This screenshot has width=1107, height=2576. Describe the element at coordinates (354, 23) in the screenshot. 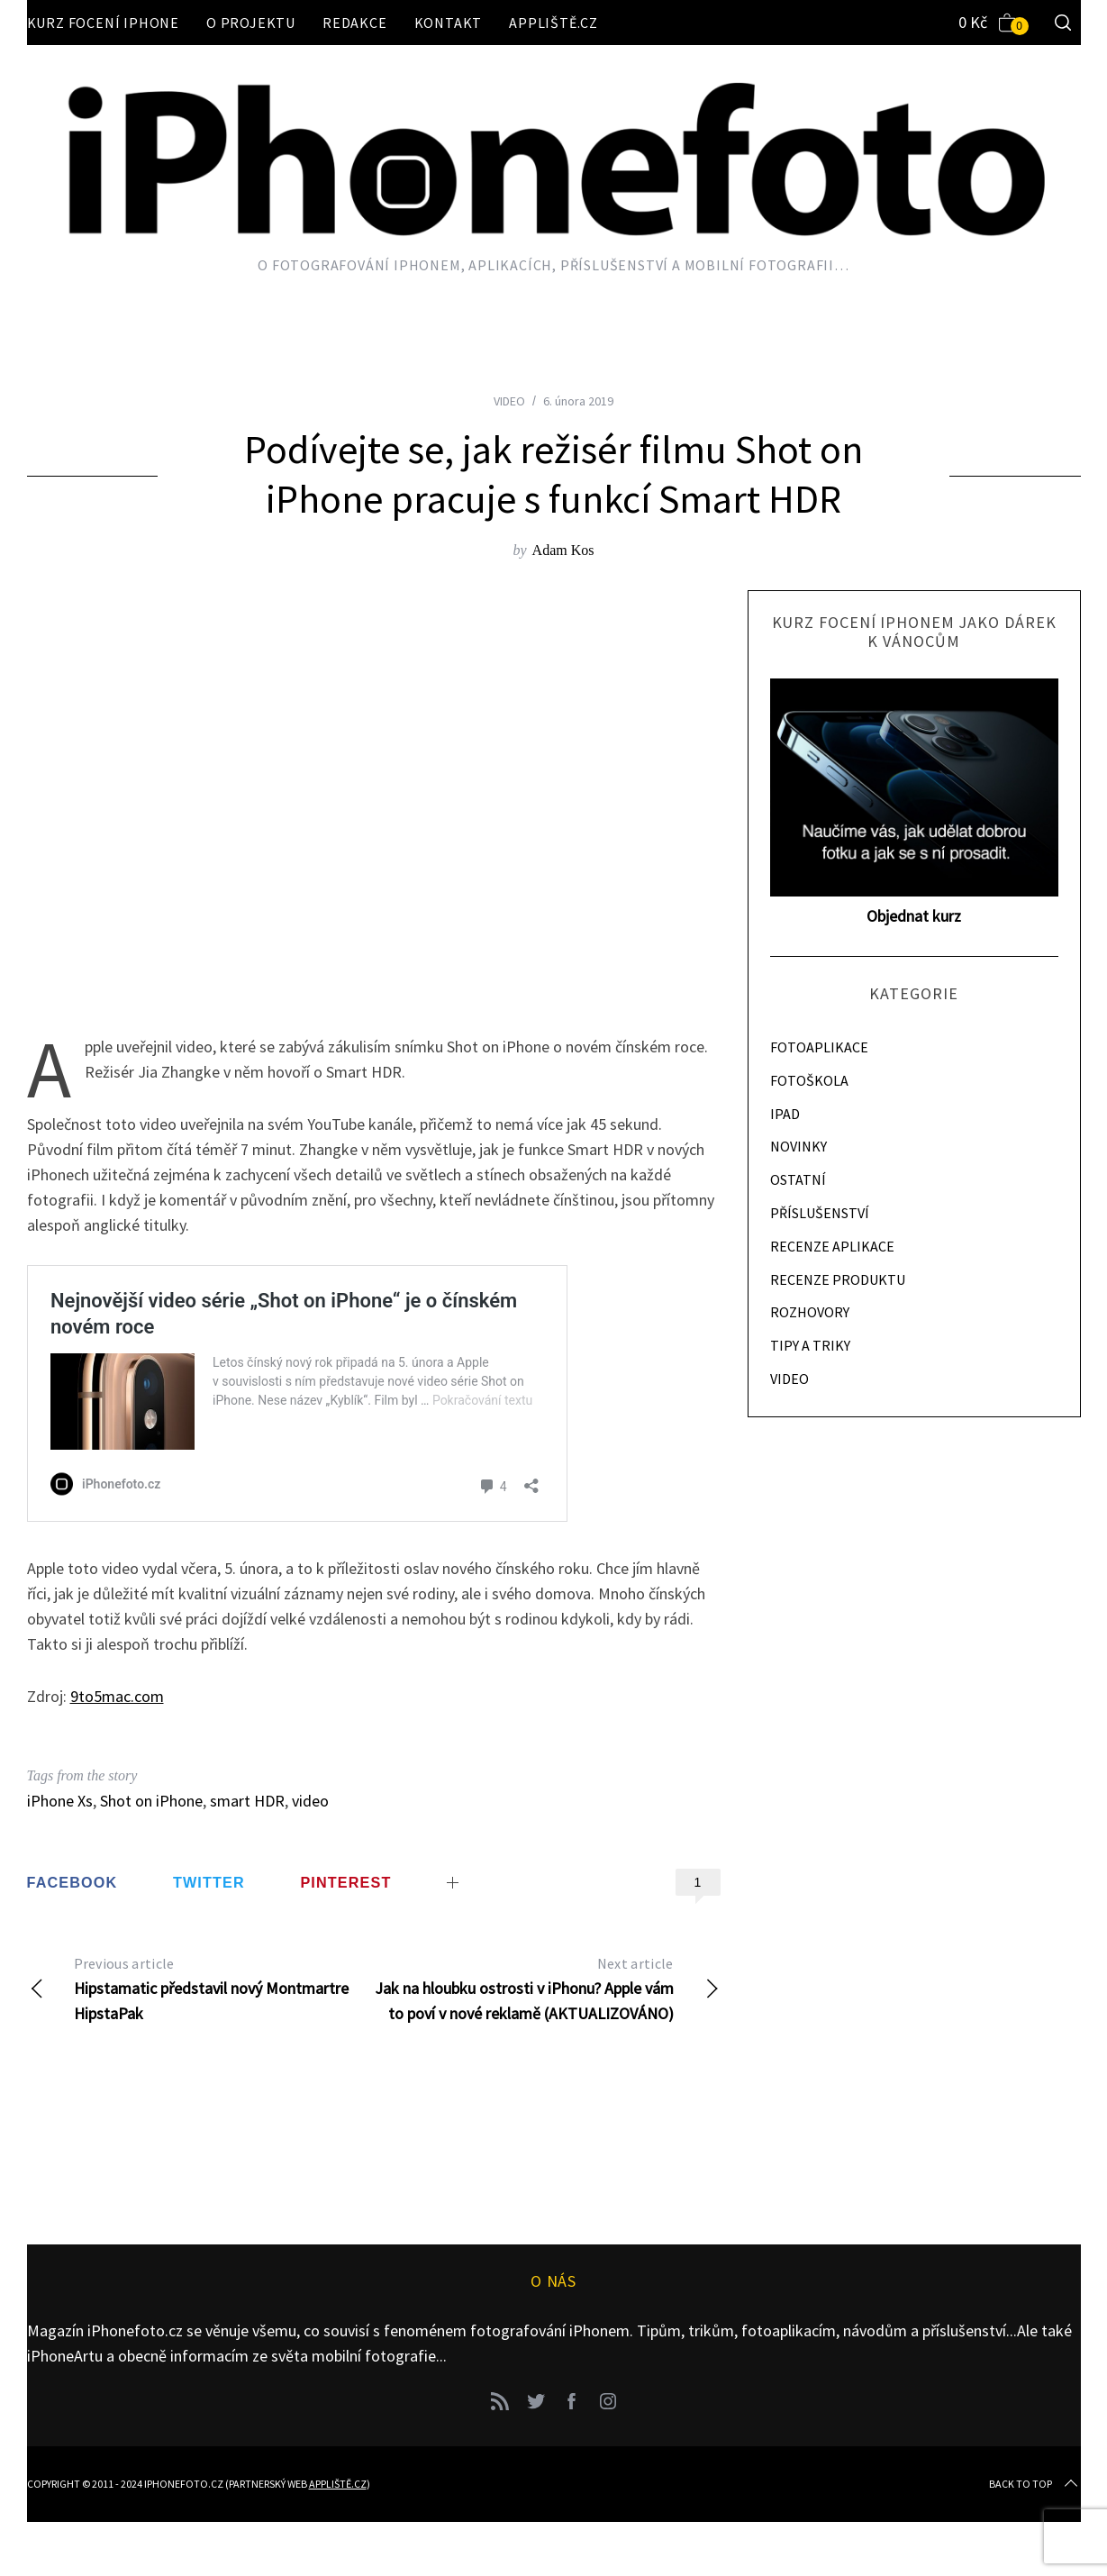

I see `Redakce` at that location.